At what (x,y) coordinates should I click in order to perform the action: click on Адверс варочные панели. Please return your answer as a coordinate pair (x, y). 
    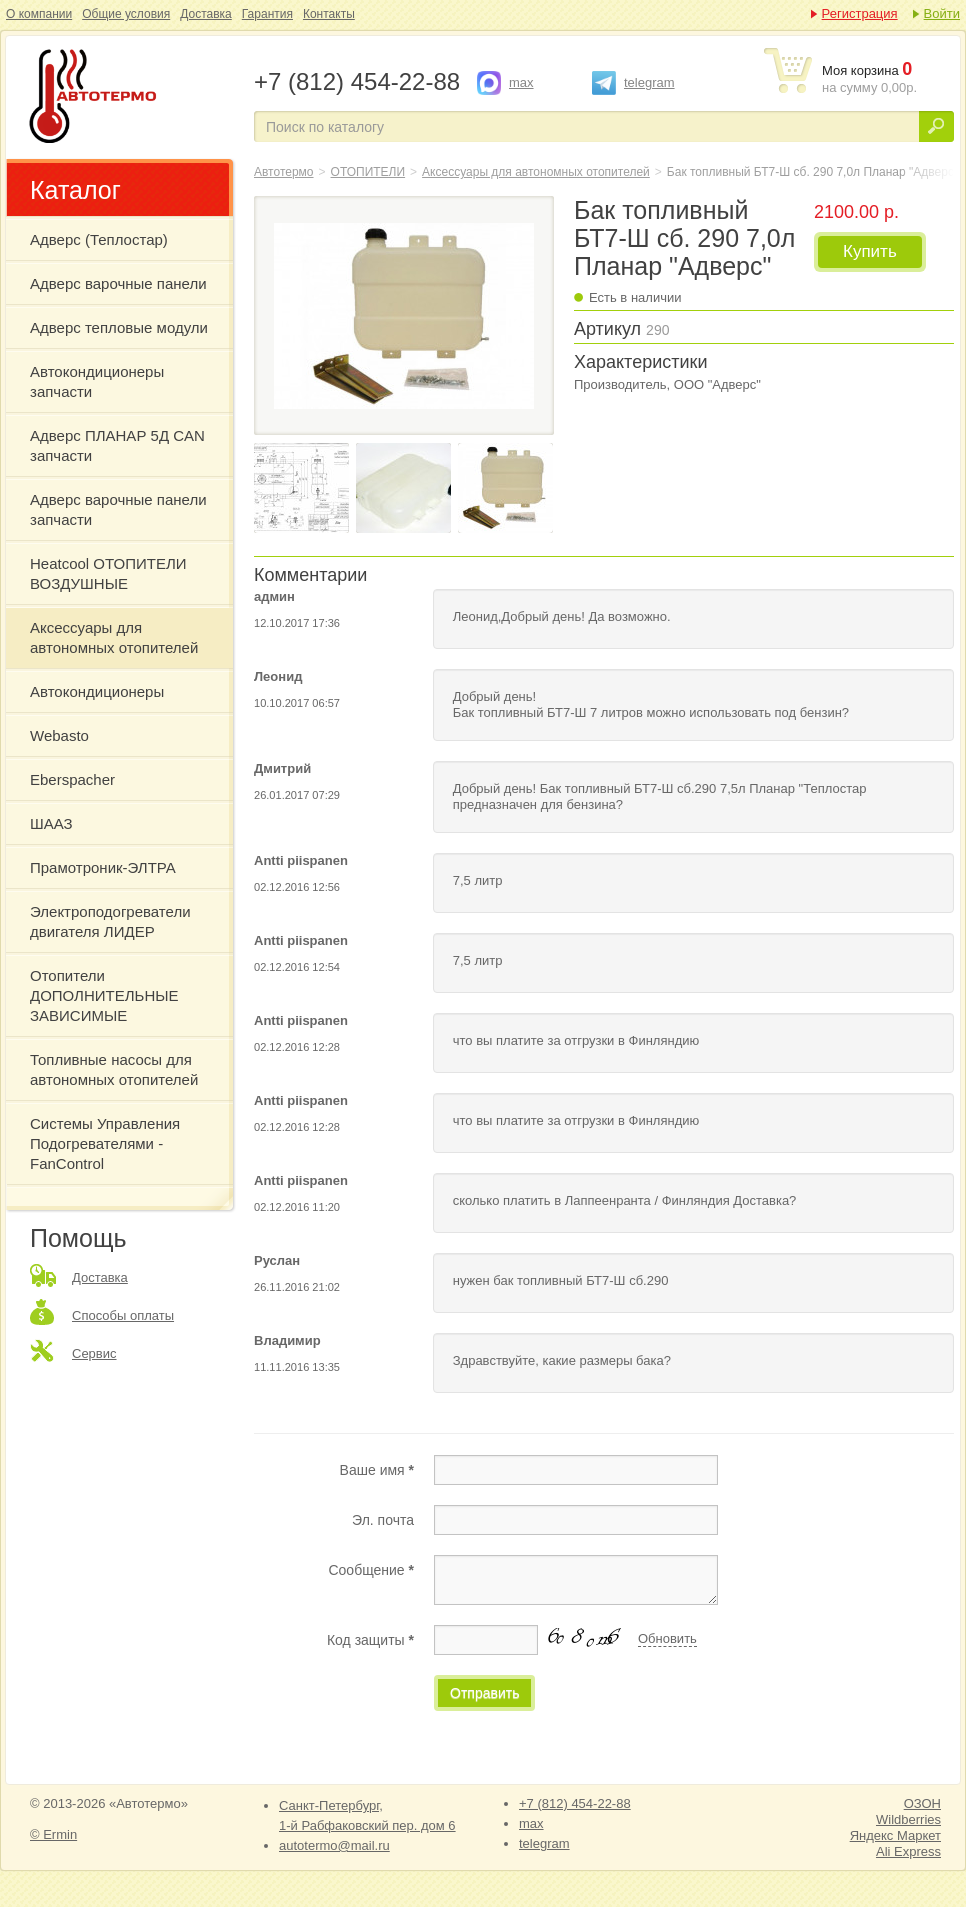
    Looking at the image, I should click on (118, 283).